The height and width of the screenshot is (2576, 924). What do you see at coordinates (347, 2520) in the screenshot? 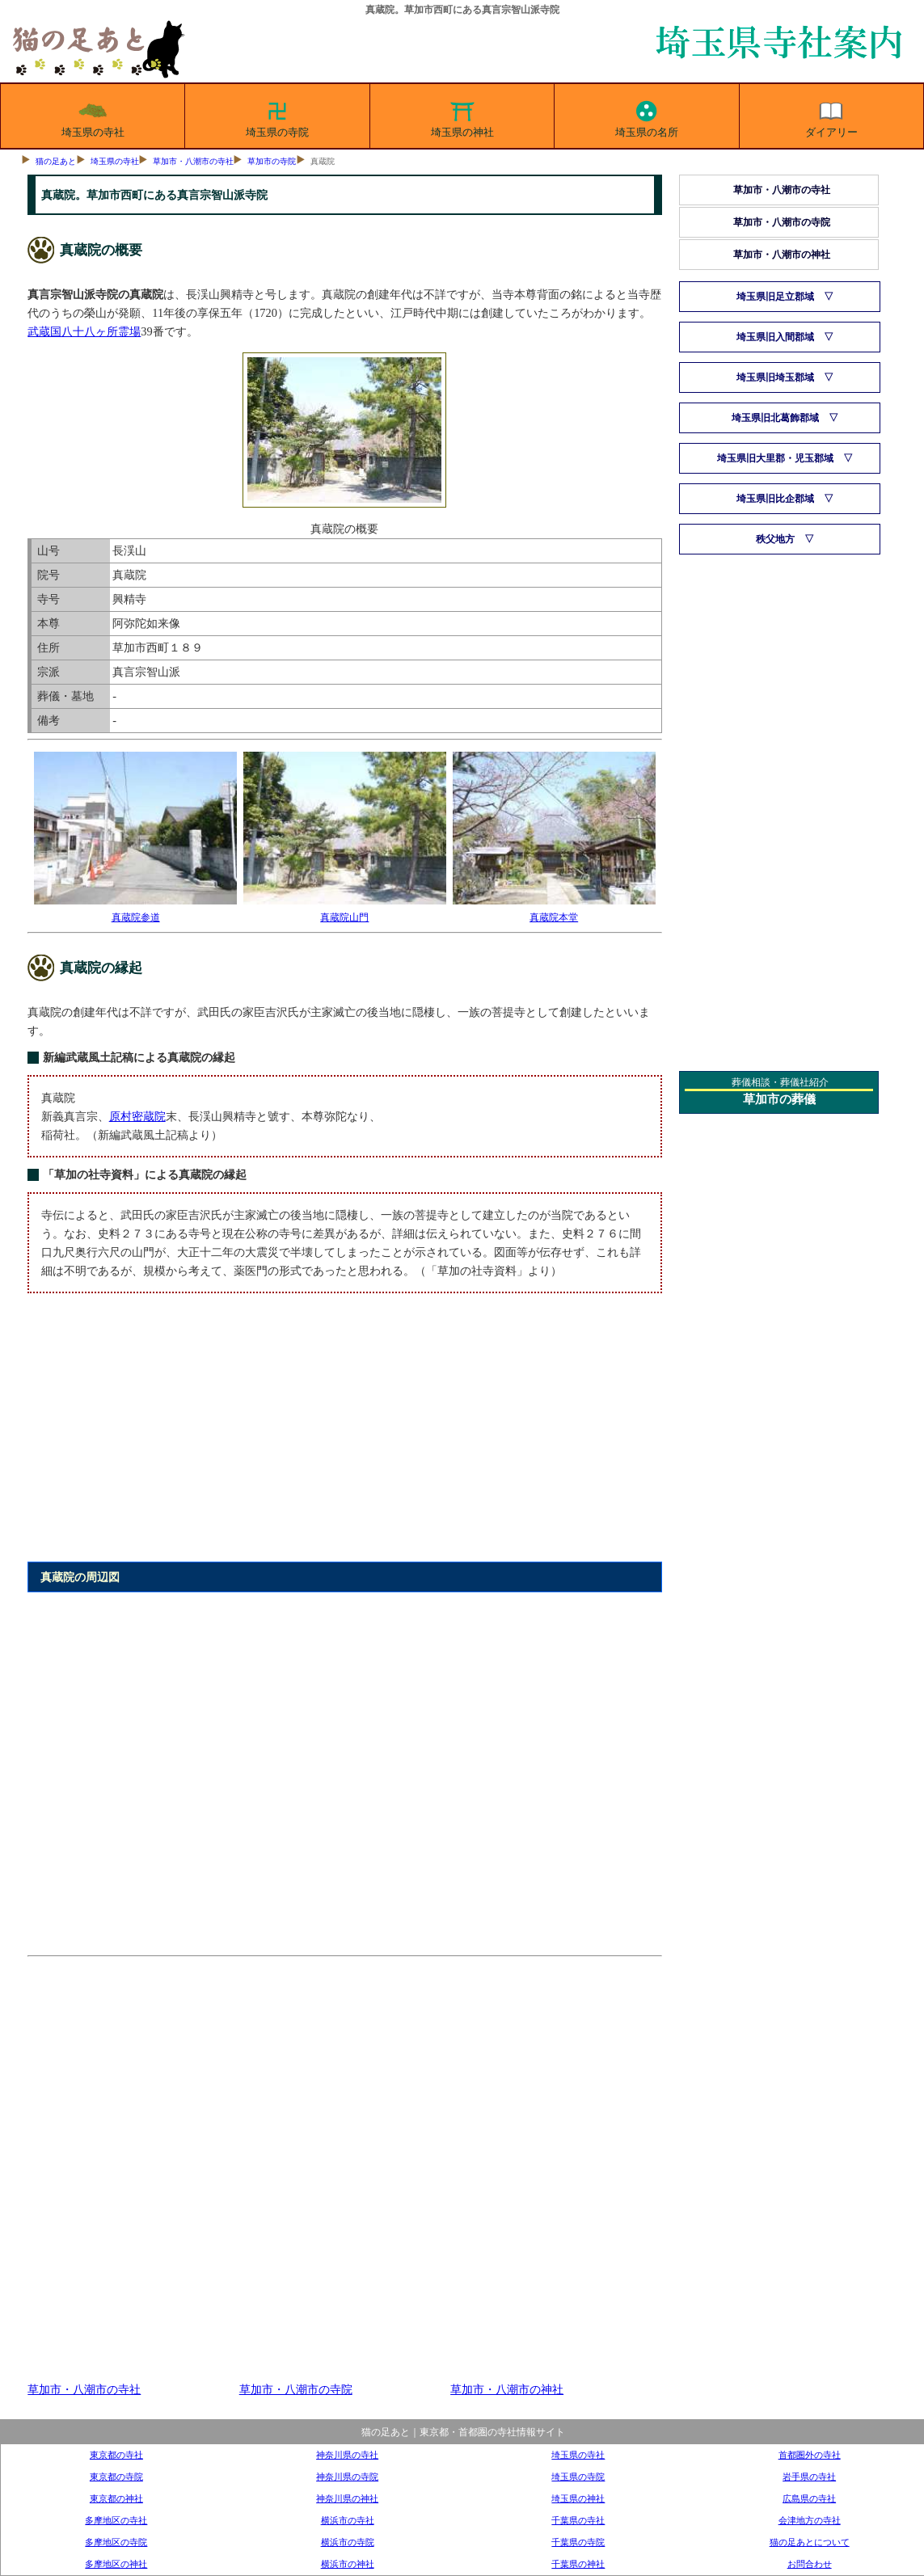
I see `横浜市の寺社` at bounding box center [347, 2520].